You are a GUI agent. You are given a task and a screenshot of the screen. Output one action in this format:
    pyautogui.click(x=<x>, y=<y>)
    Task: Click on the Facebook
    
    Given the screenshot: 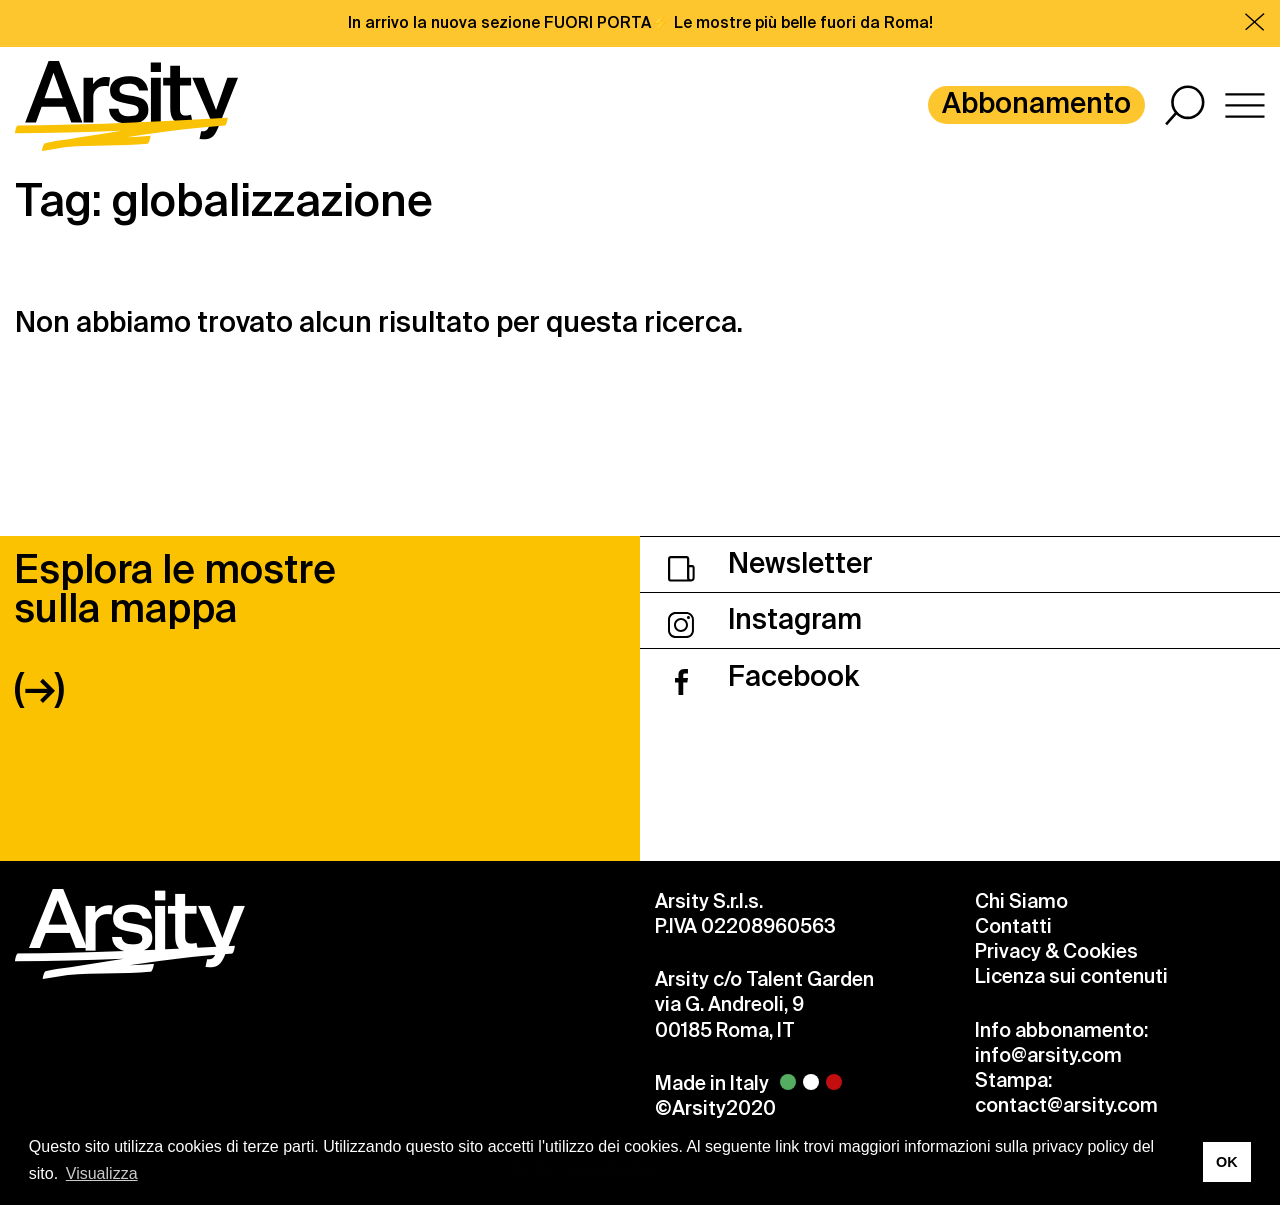 What is the action you would take?
    pyautogui.click(x=763, y=676)
    